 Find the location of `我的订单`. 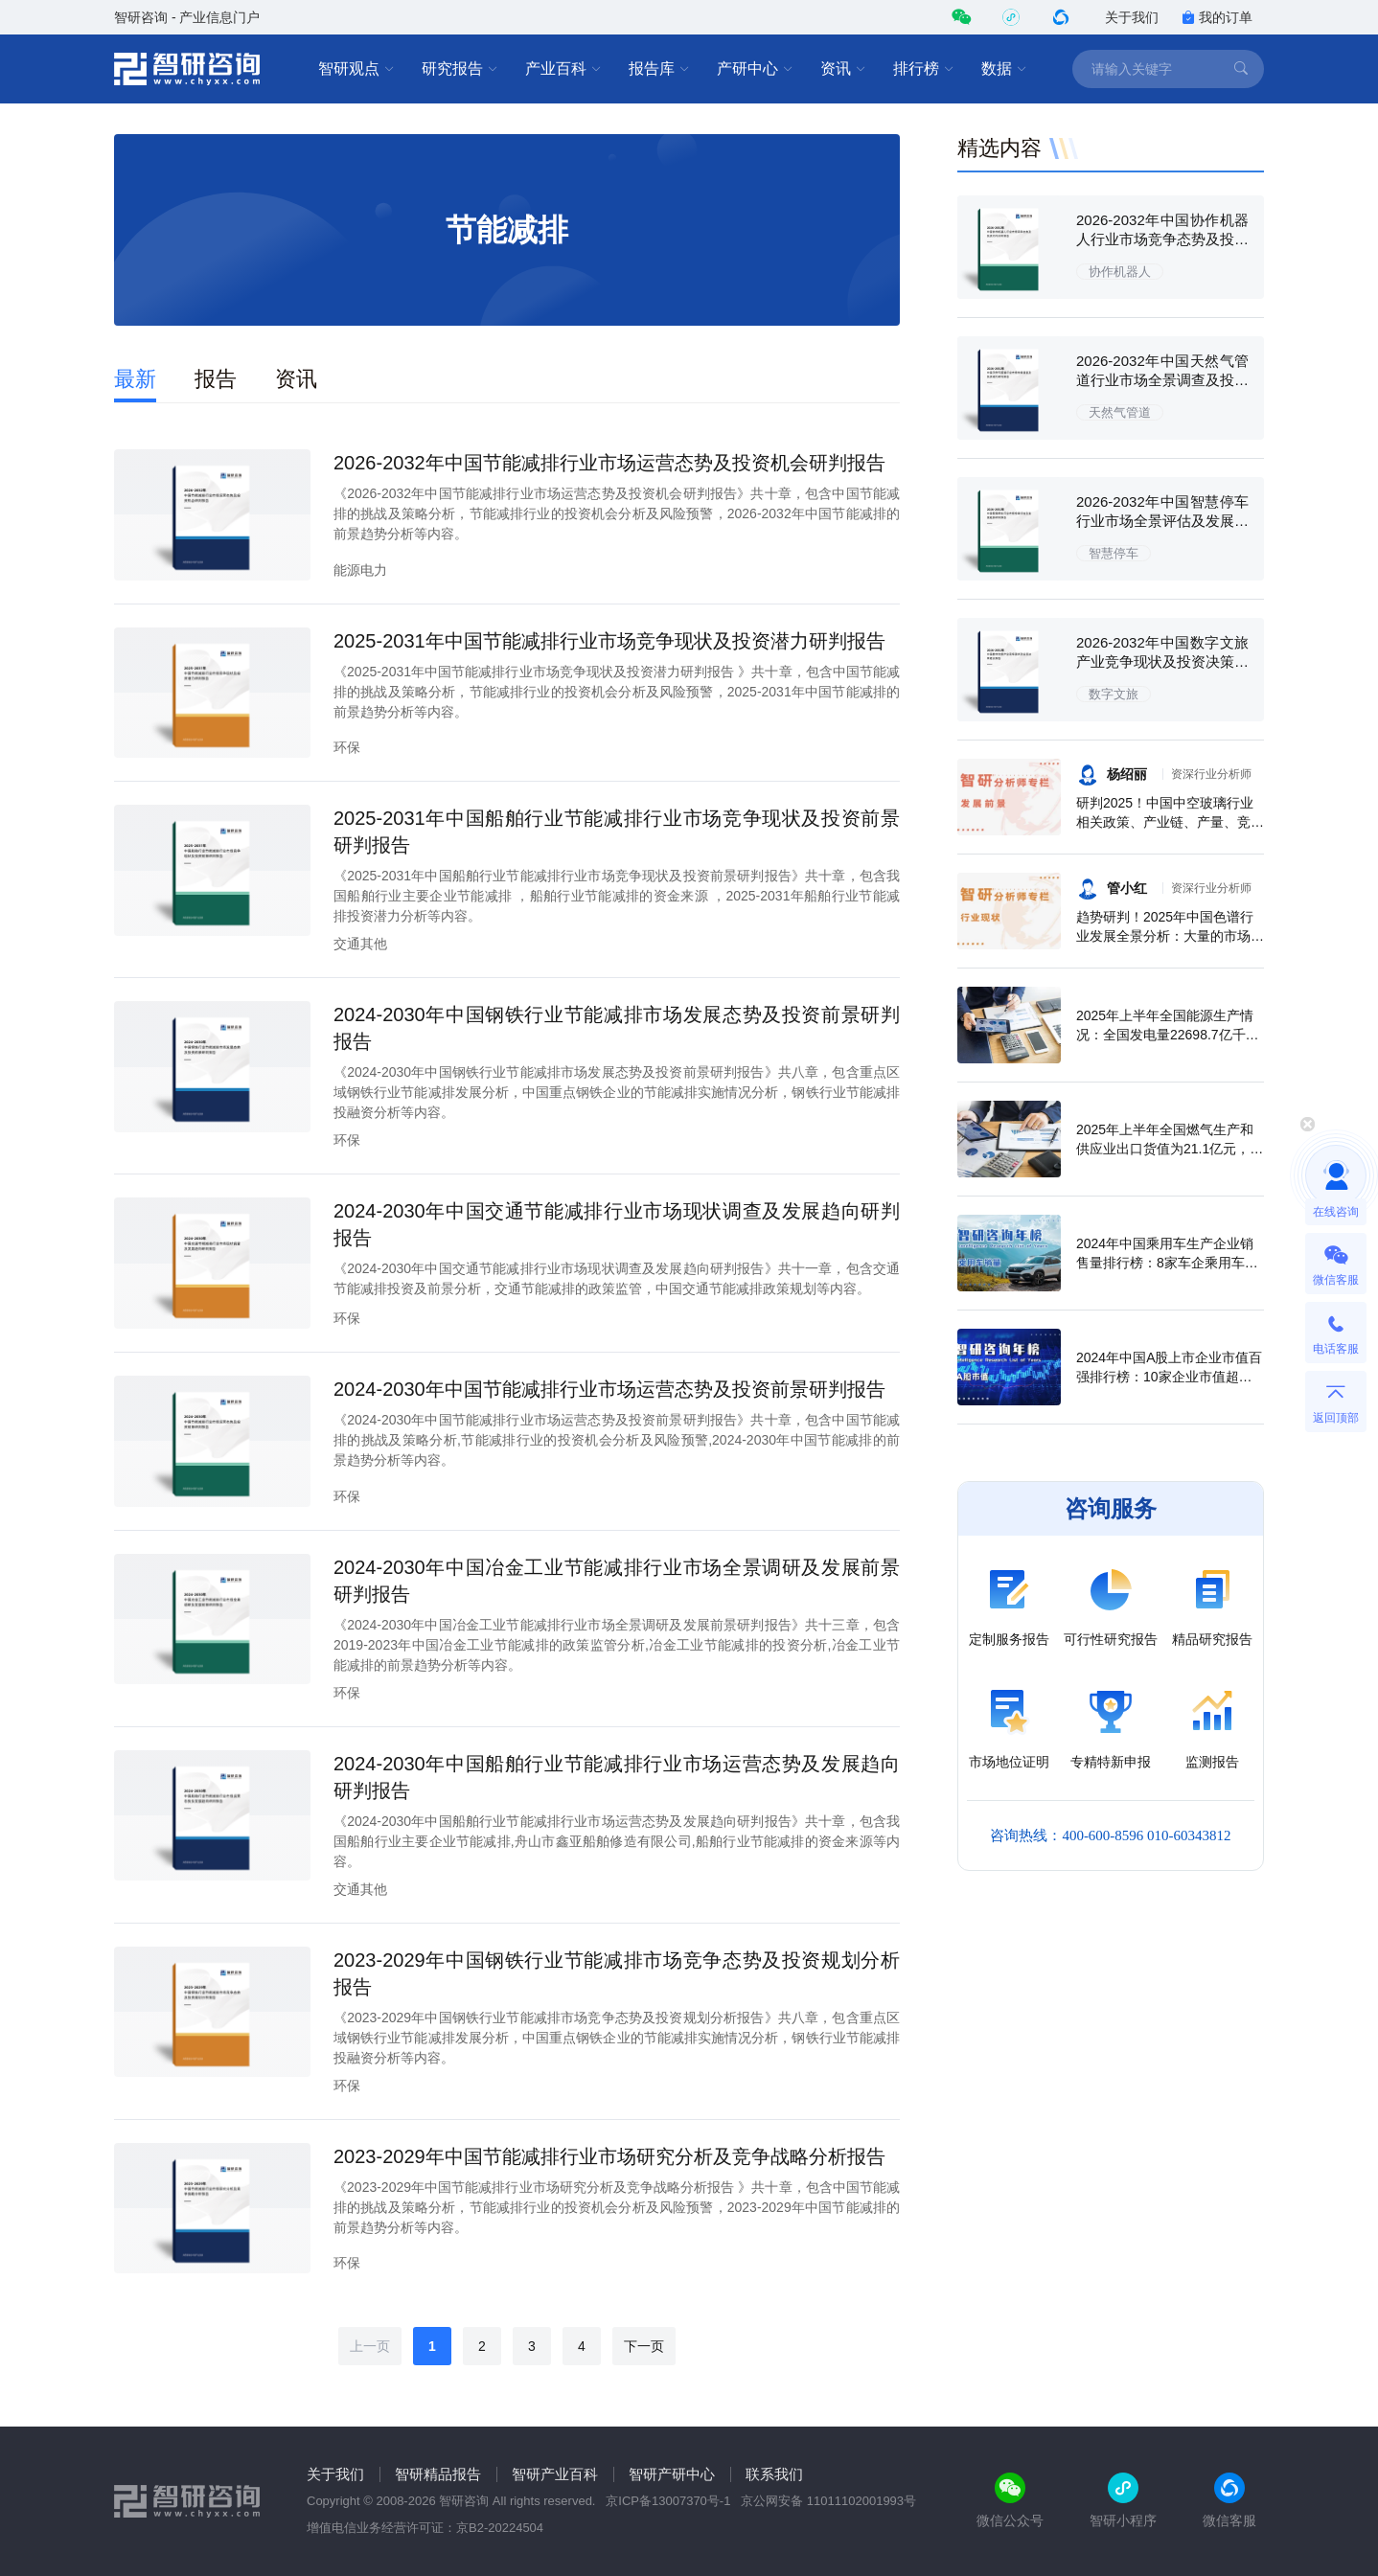

我的订单 is located at coordinates (1217, 17).